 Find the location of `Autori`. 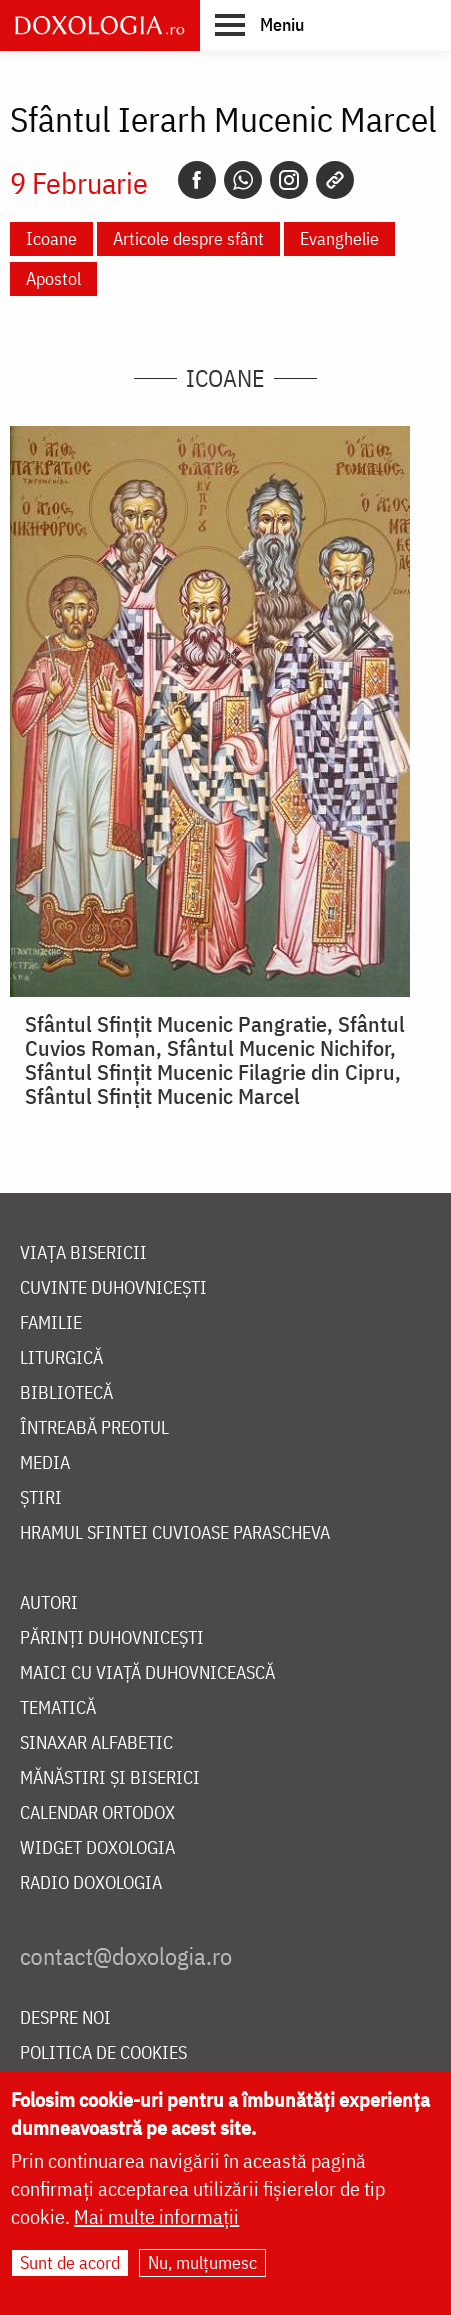

Autori is located at coordinates (49, 1603).